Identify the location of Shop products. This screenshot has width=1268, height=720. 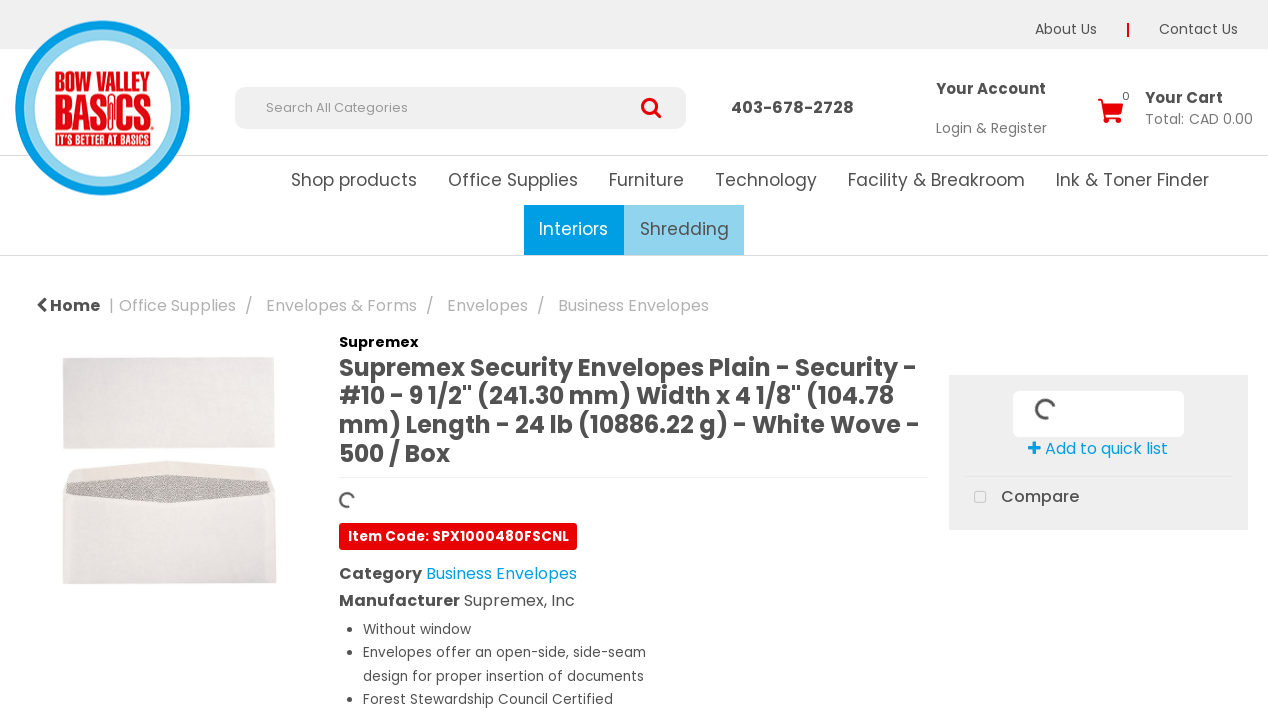
(354, 180).